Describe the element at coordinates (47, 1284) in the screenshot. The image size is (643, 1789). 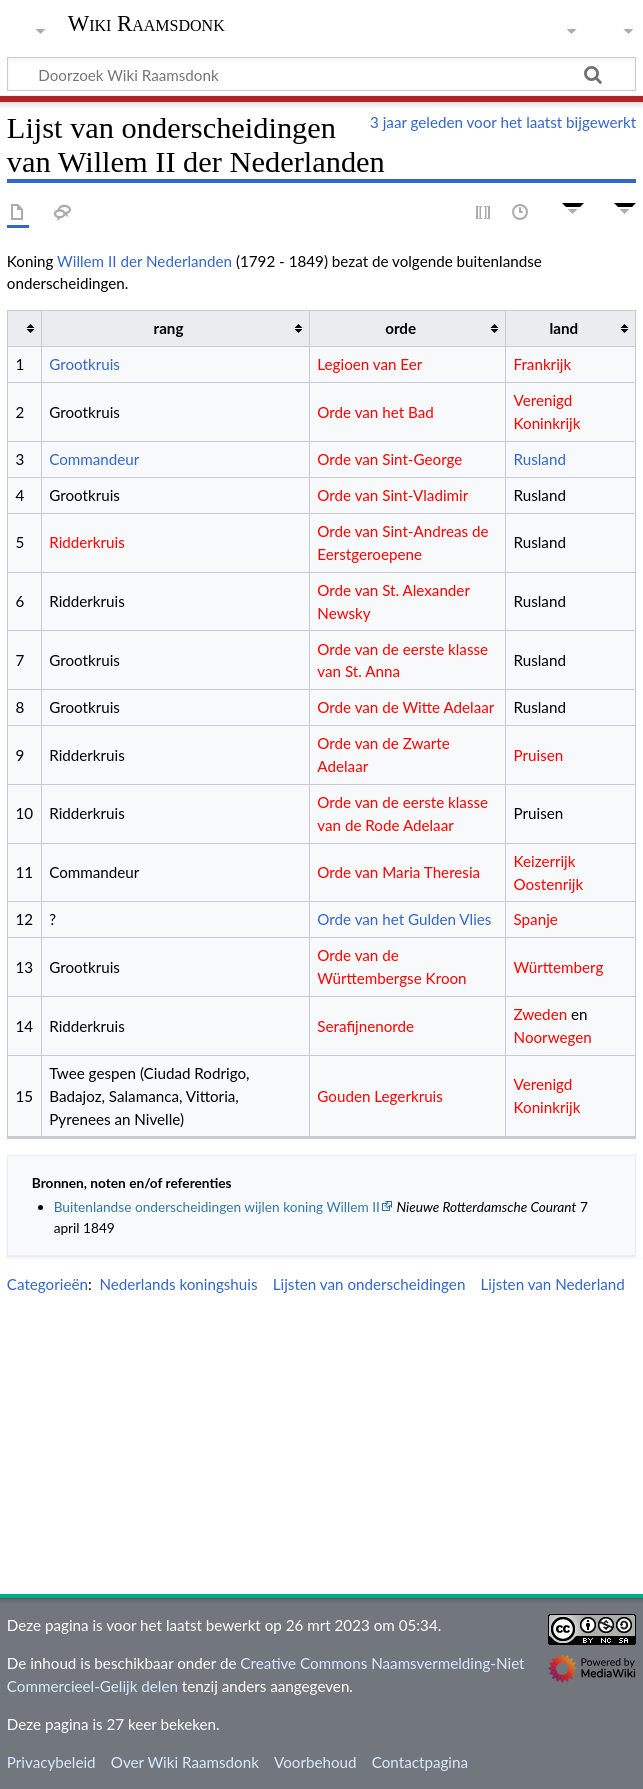
I see `Categorieën` at that location.